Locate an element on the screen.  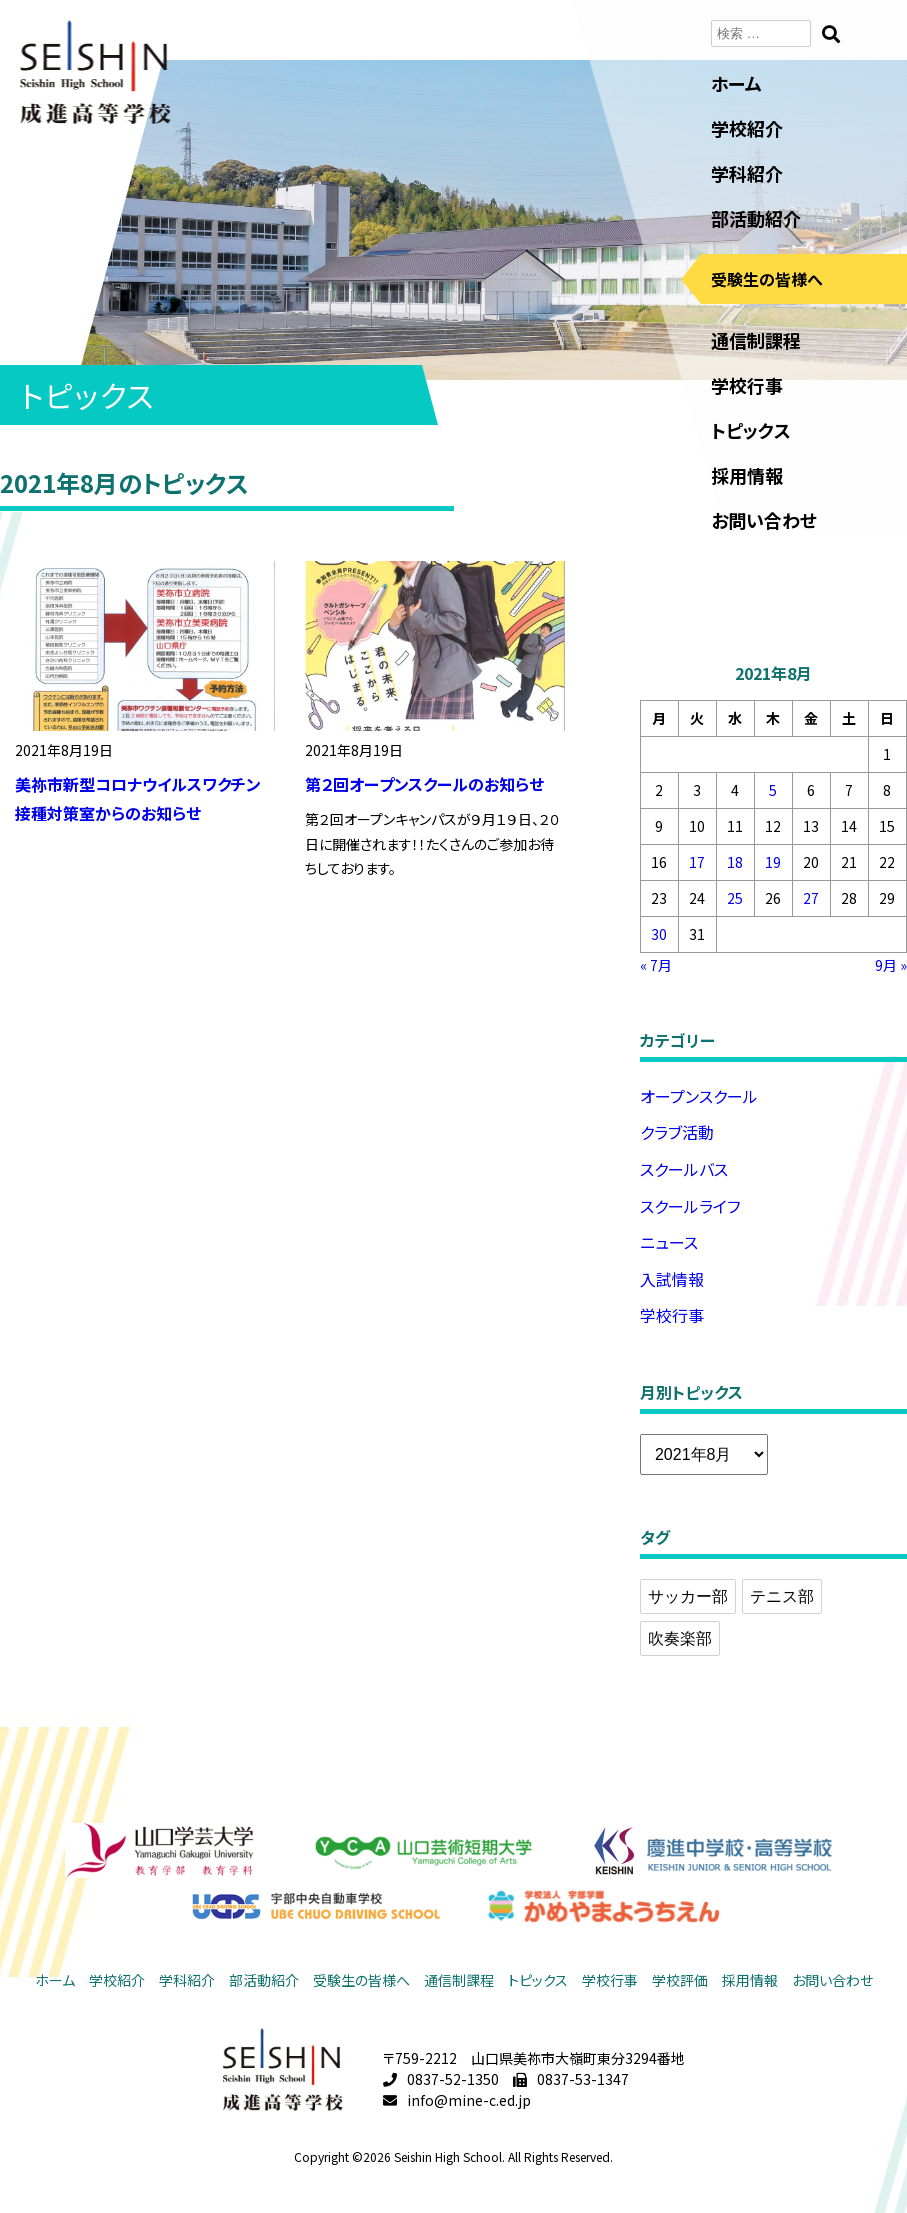
オープンスクール is located at coordinates (699, 1096).